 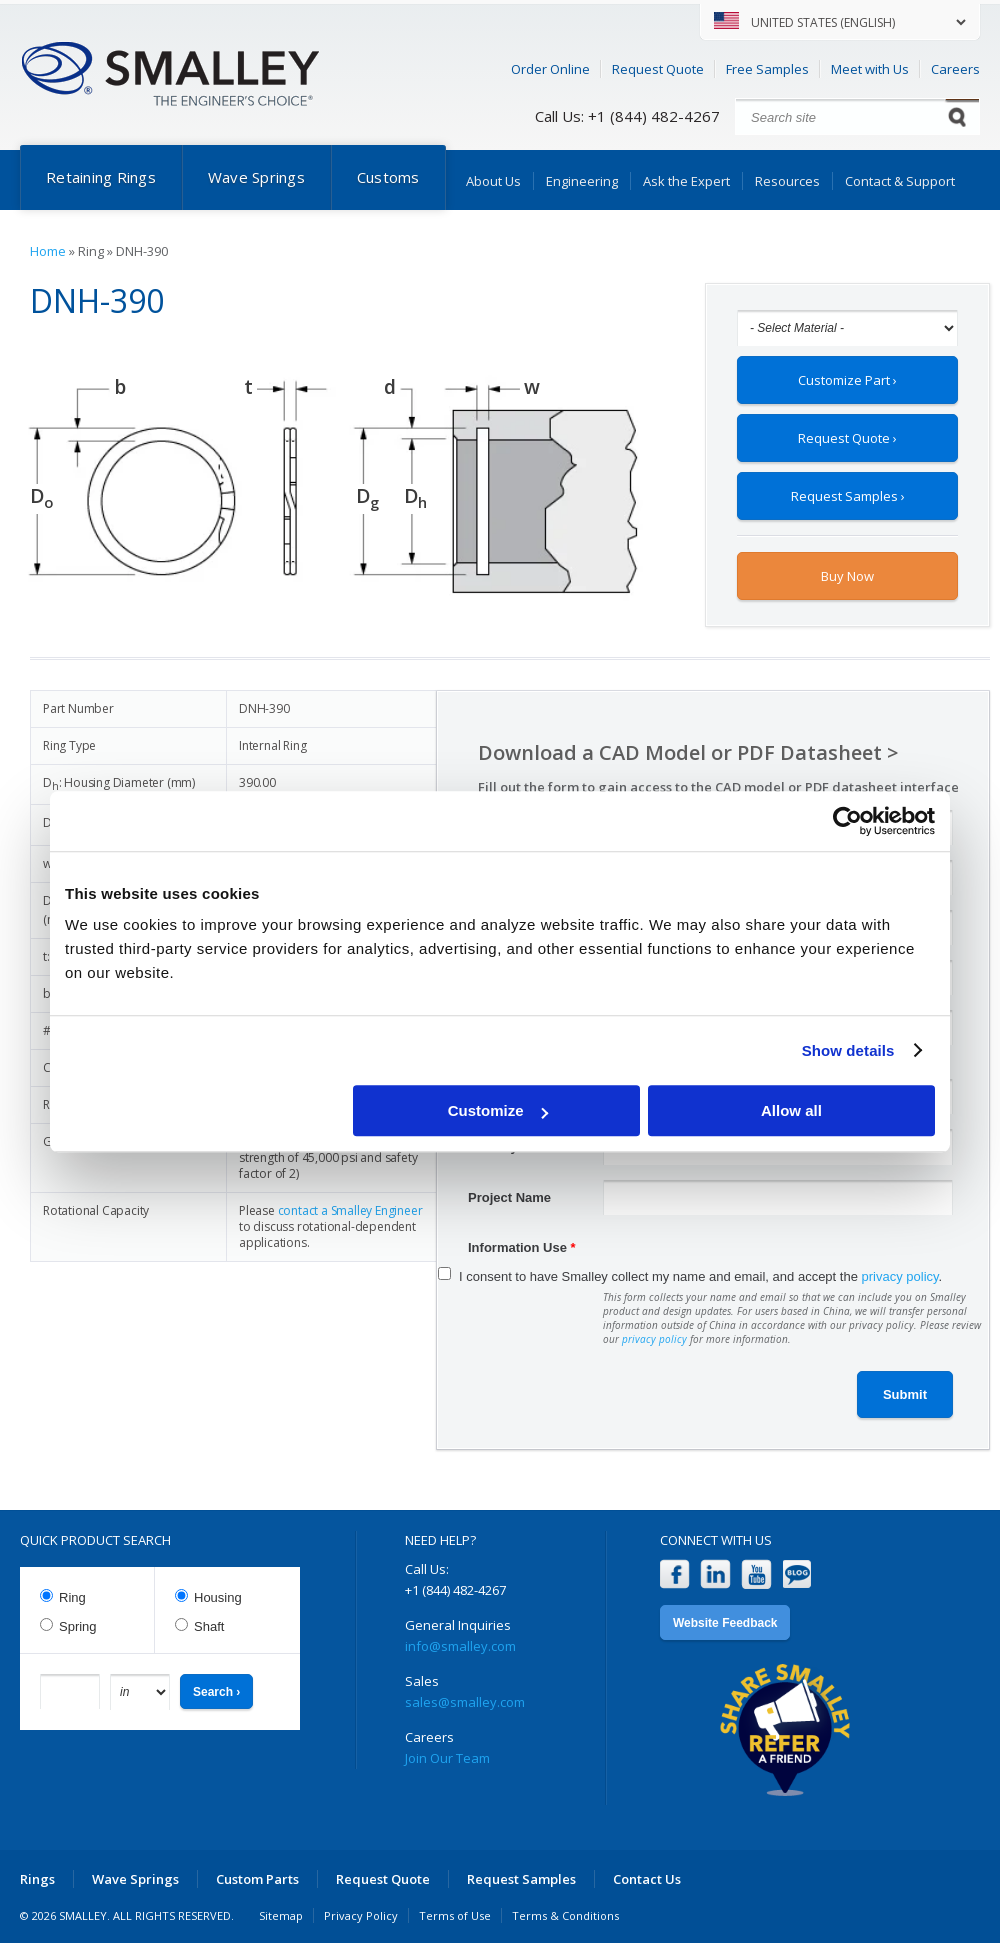 What do you see at coordinates (447, 1758) in the screenshot?
I see `Join Our Team` at bounding box center [447, 1758].